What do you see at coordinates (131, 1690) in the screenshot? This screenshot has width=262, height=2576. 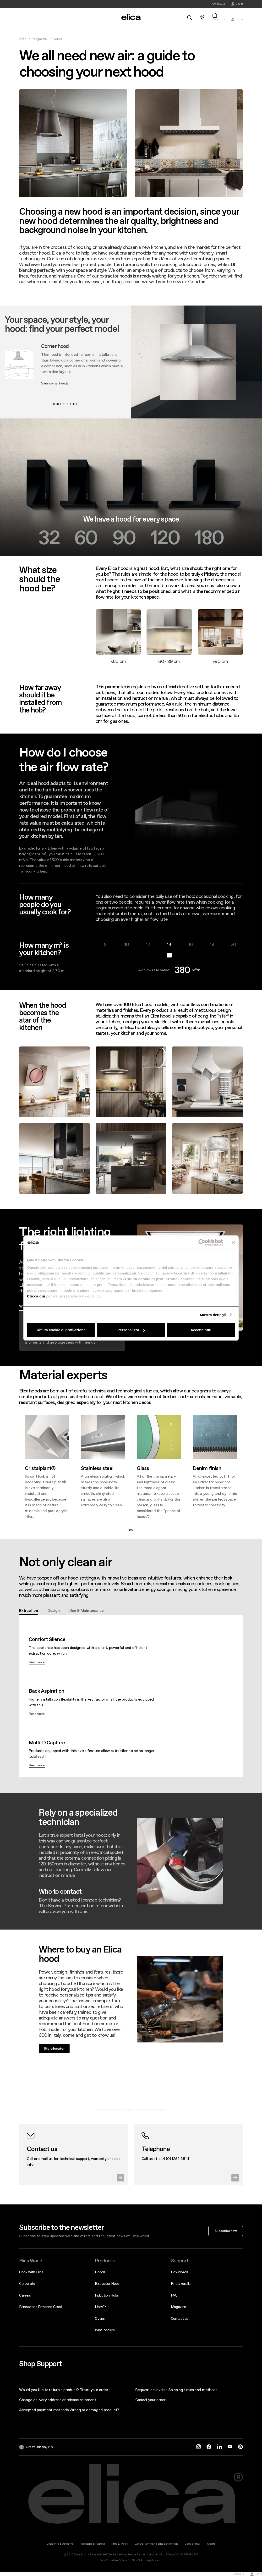 I see `[tabpanel]` at bounding box center [131, 1690].